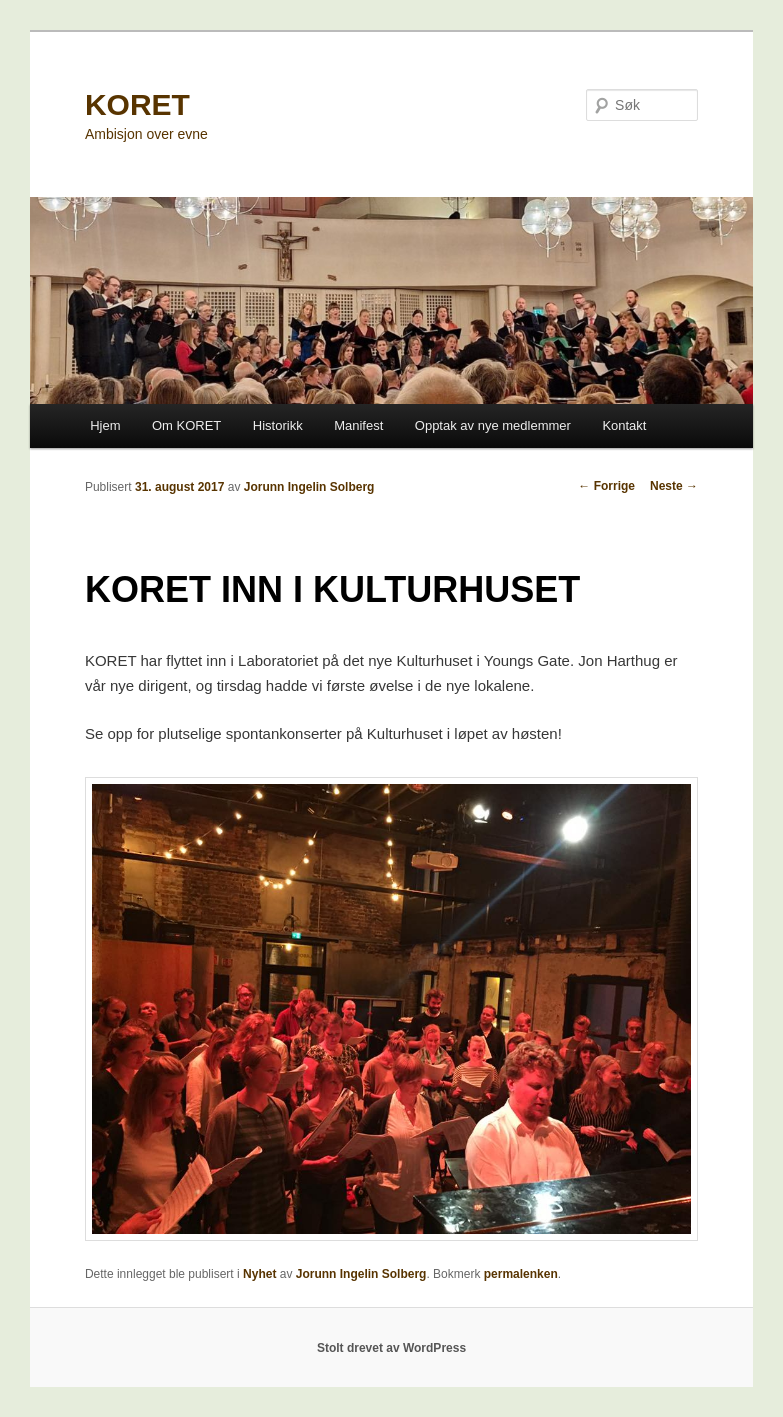 The height and width of the screenshot is (1417, 783). I want to click on permalenken, so click(521, 1274).